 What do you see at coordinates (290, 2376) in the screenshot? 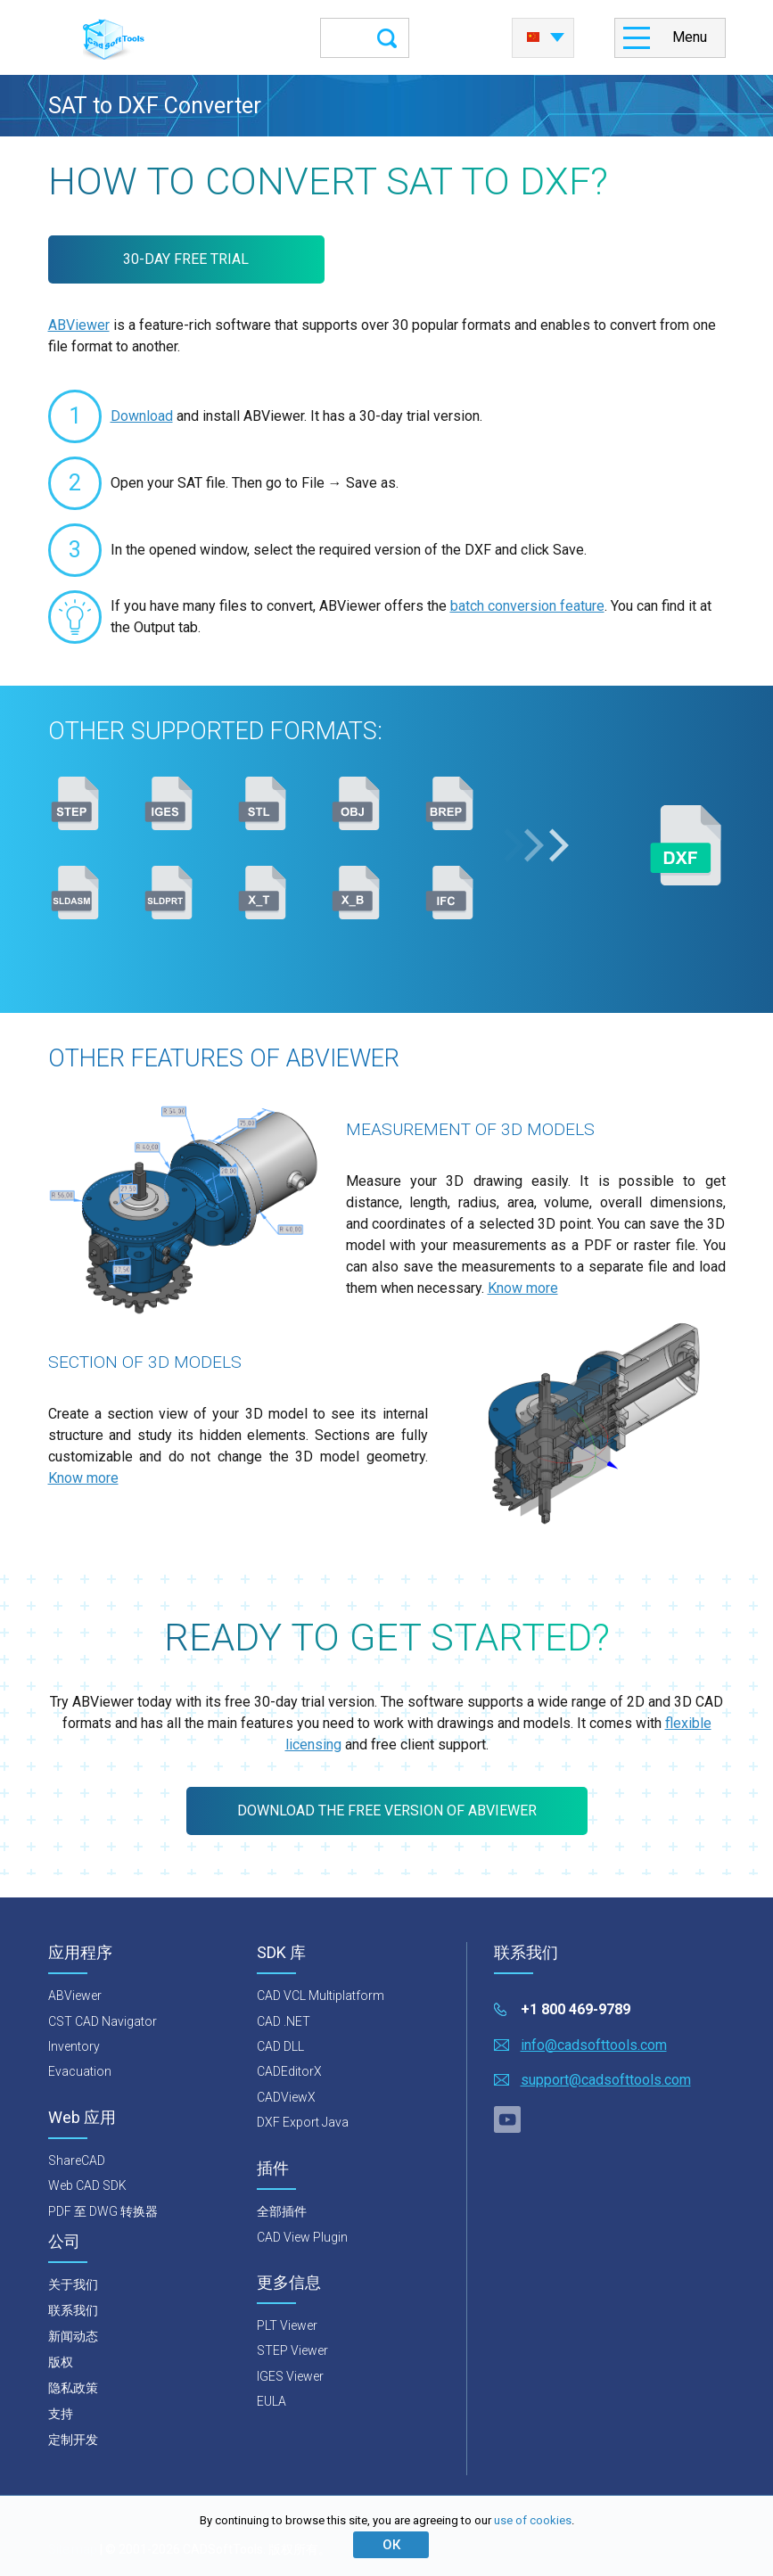
I see `IGES Viewer` at bounding box center [290, 2376].